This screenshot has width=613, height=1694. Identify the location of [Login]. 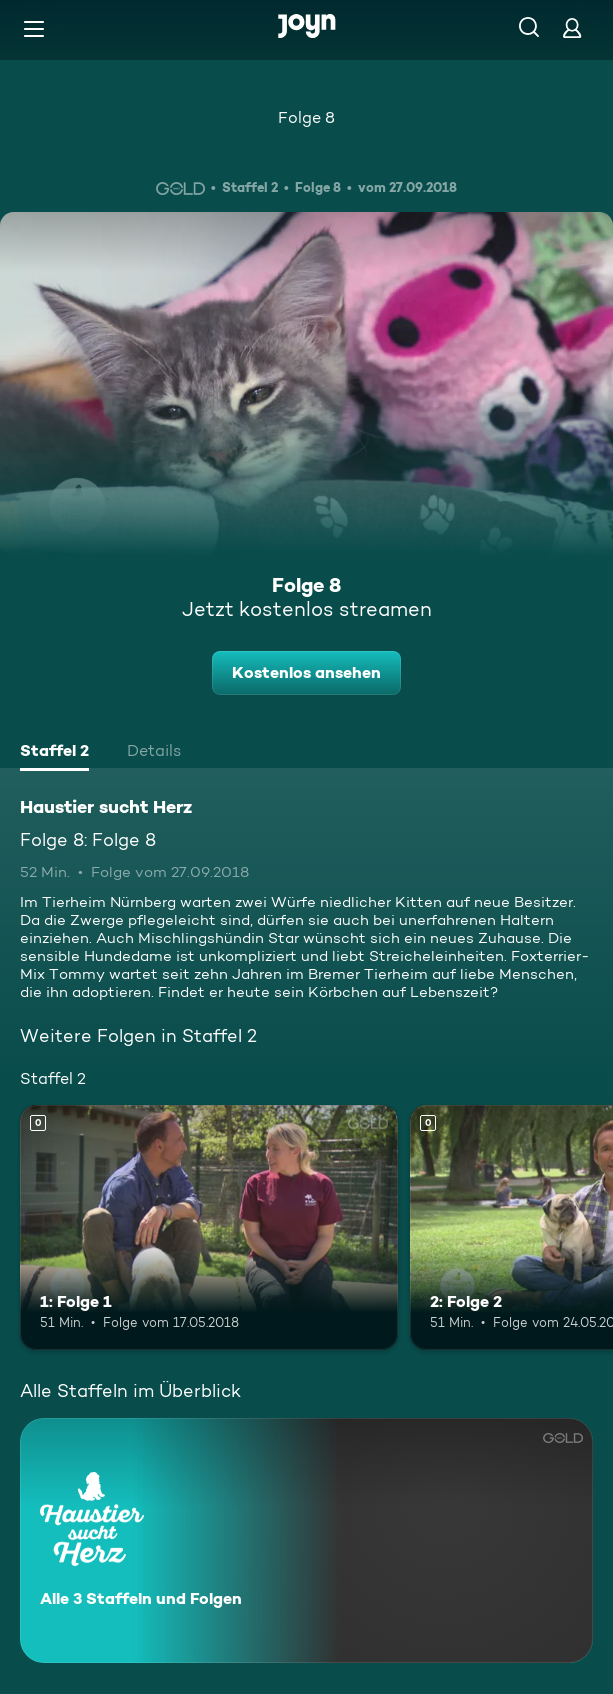
(572, 27).